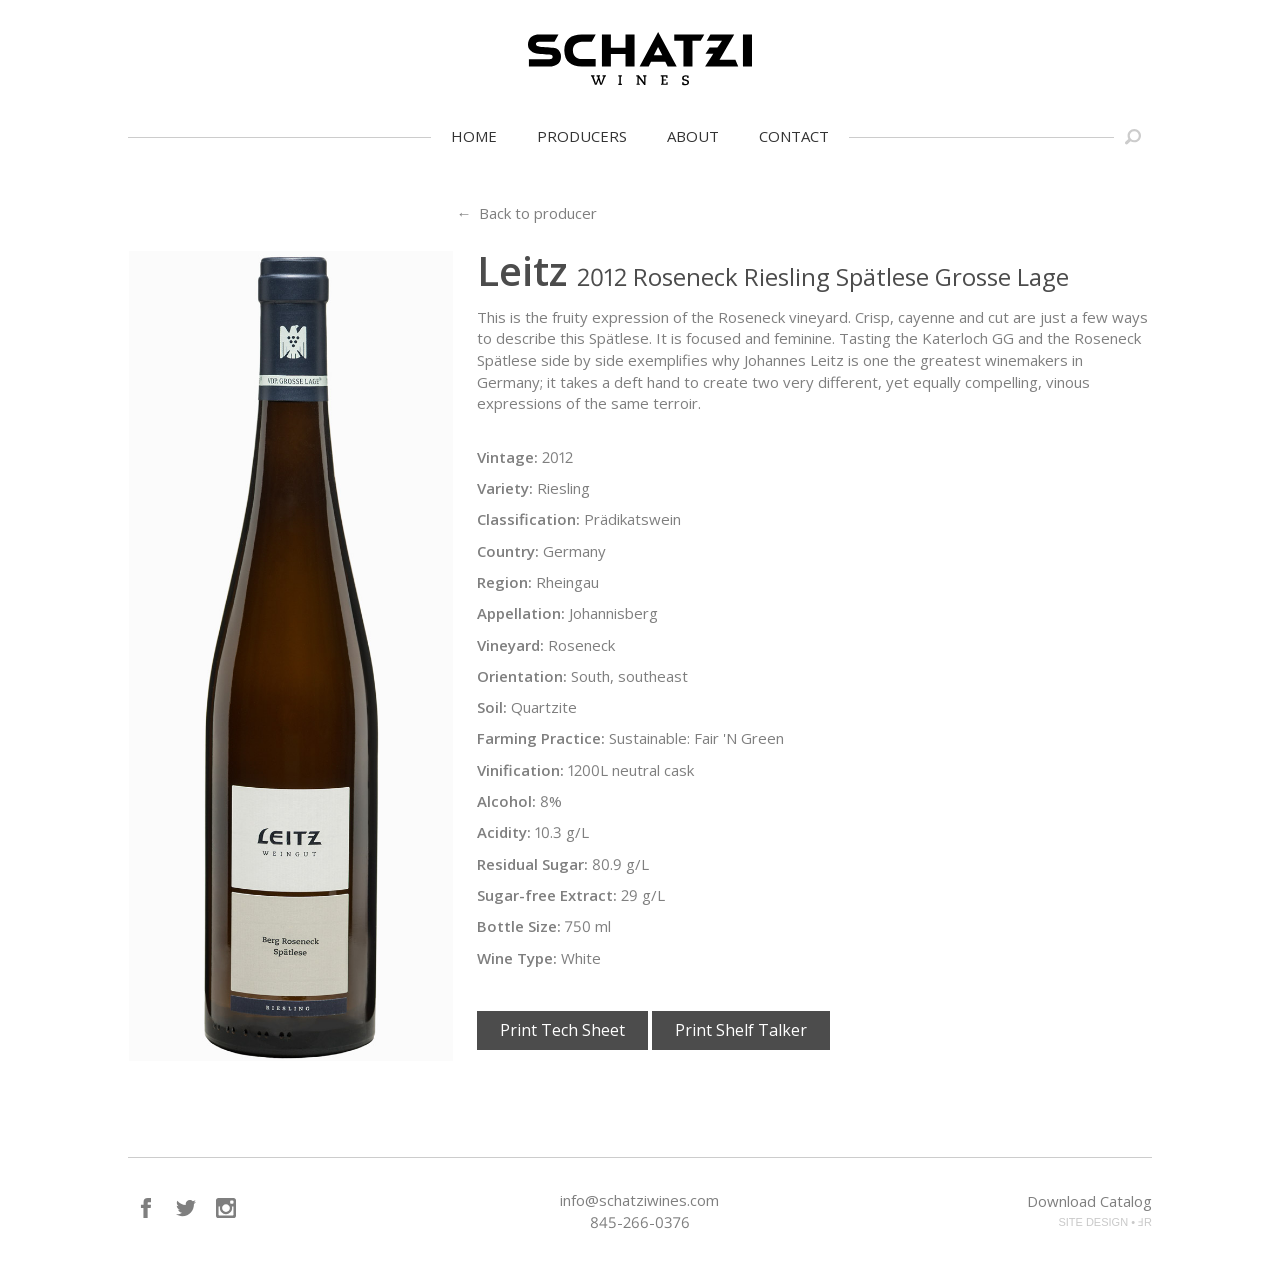 The image size is (1280, 1266). What do you see at coordinates (508, 551) in the screenshot?
I see `Country:` at bounding box center [508, 551].